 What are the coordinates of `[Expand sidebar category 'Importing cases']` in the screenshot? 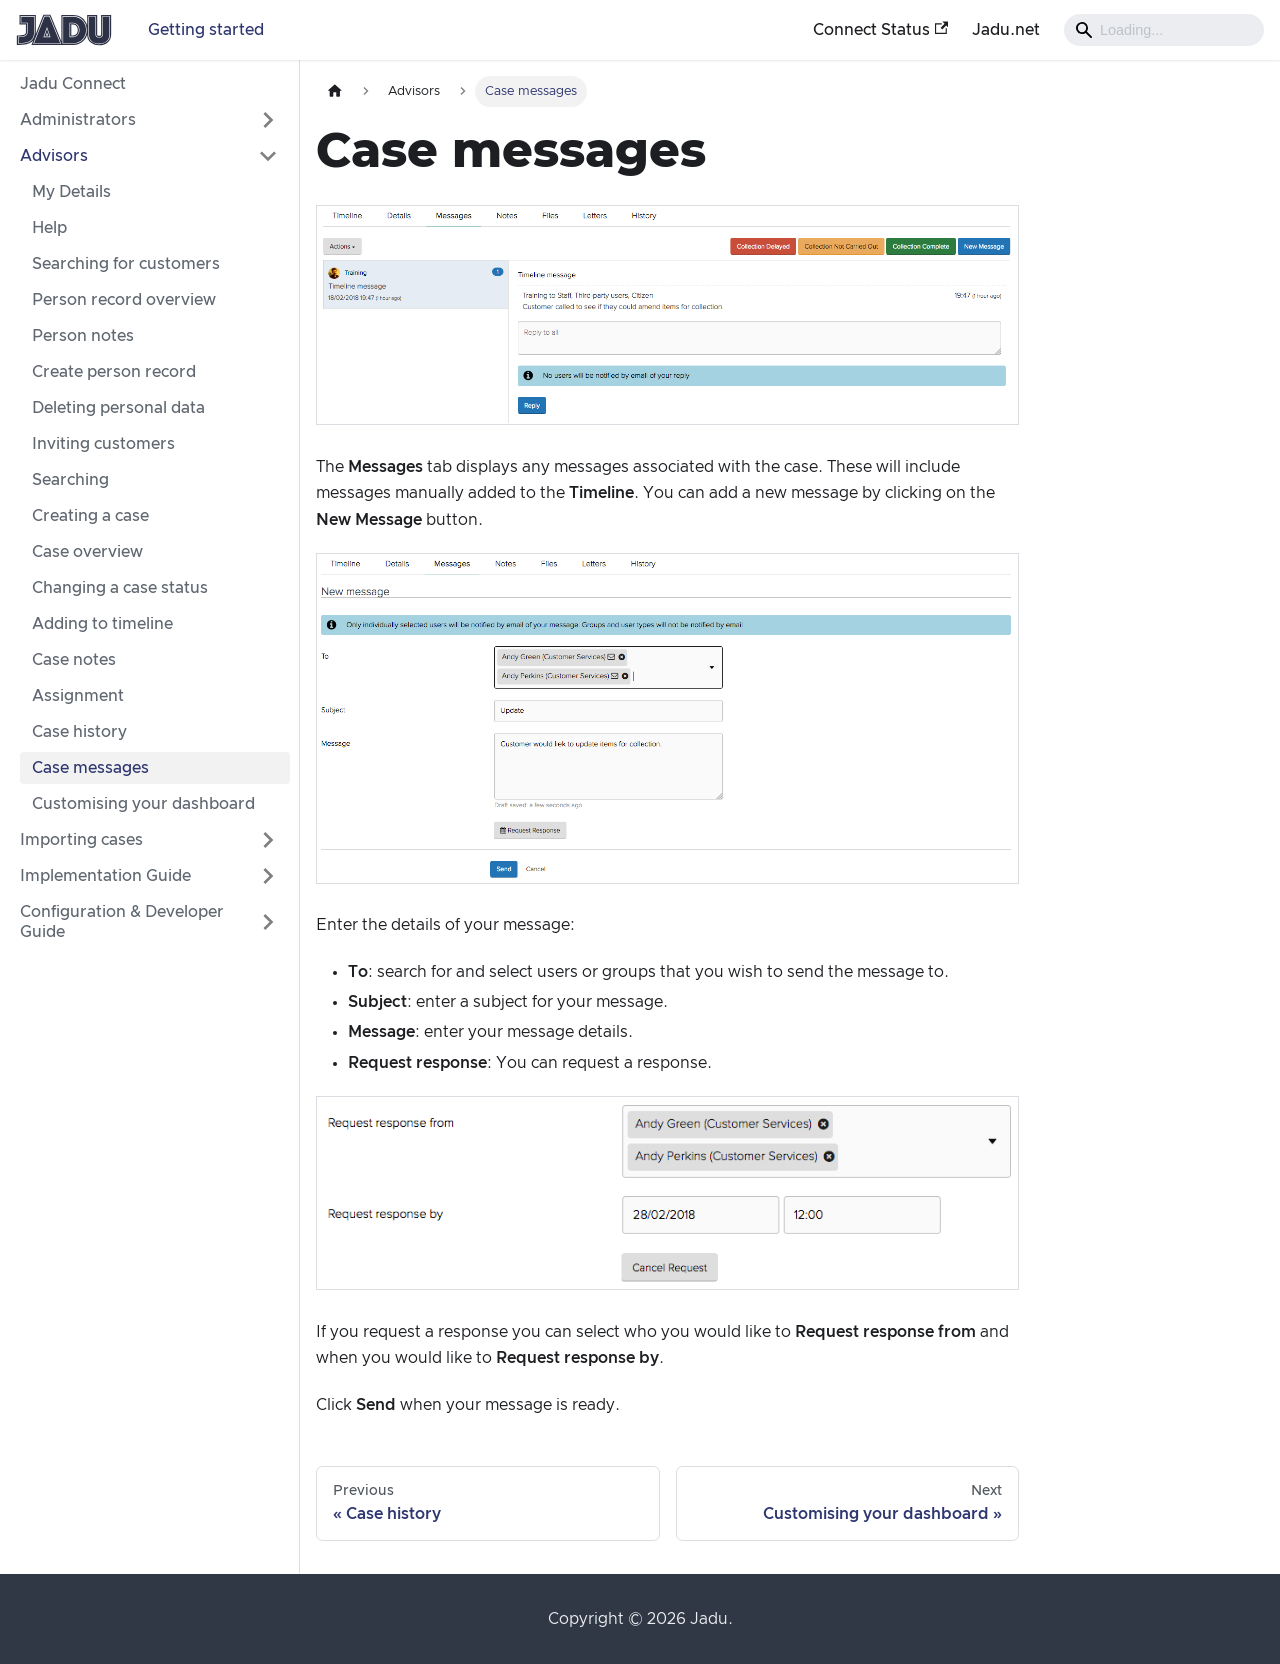 It's located at (268, 840).